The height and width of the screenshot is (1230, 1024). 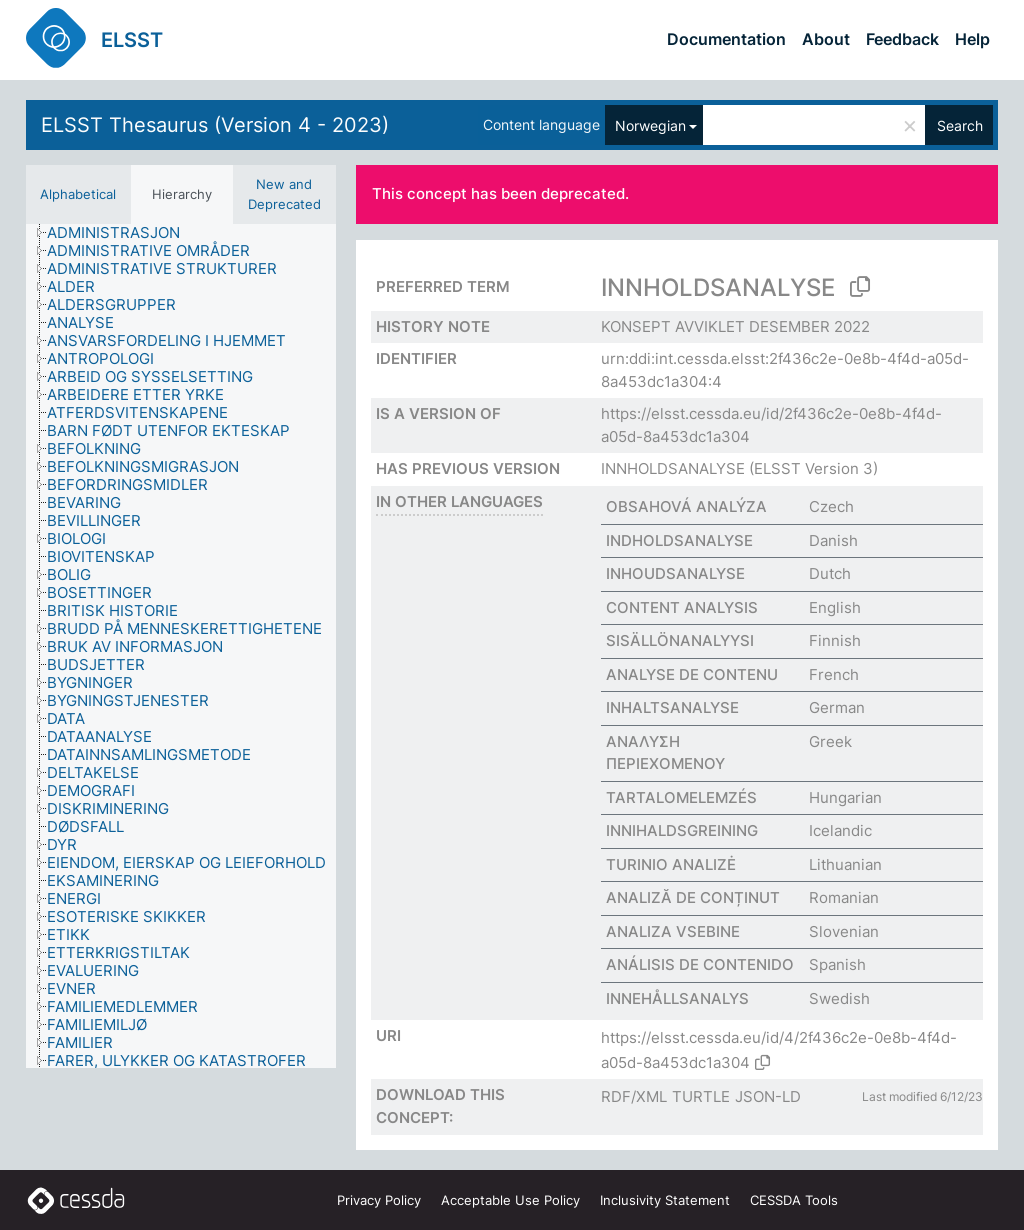 I want to click on TURTLE, so click(x=701, y=1096).